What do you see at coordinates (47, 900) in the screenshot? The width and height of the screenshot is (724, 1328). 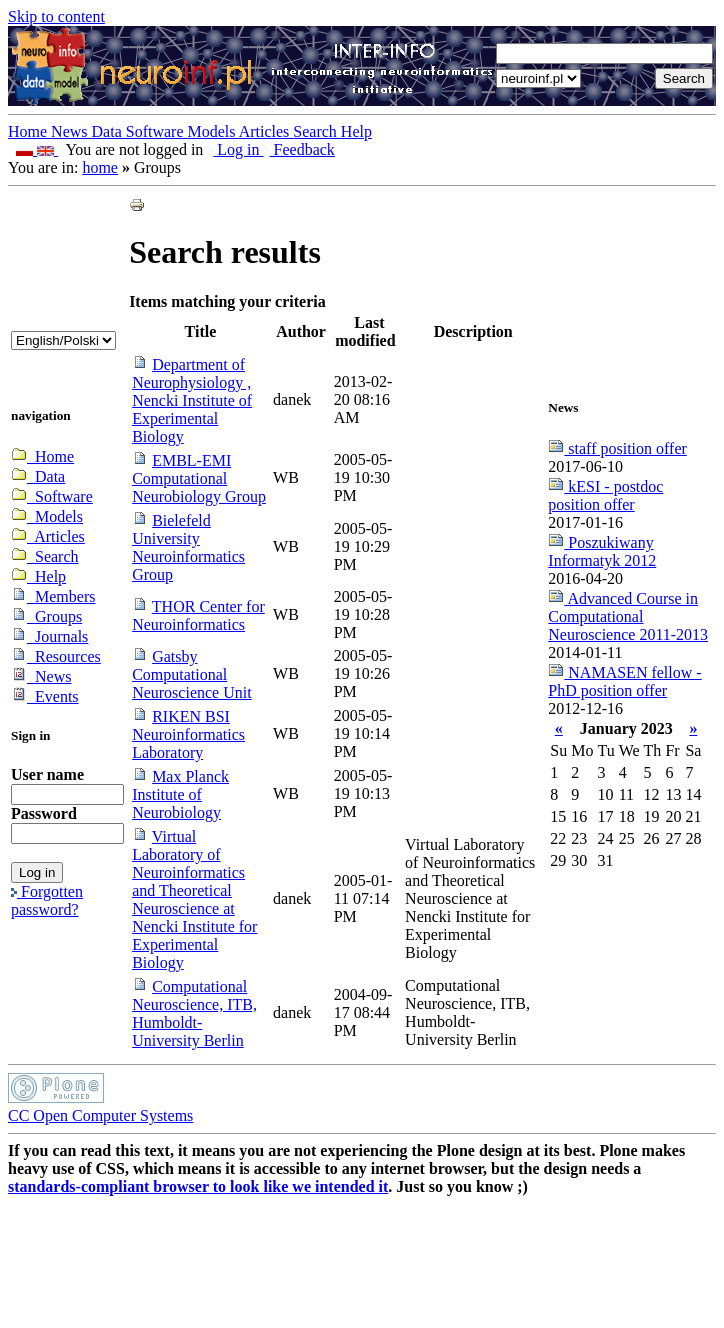 I see `Forgotten password?` at bounding box center [47, 900].